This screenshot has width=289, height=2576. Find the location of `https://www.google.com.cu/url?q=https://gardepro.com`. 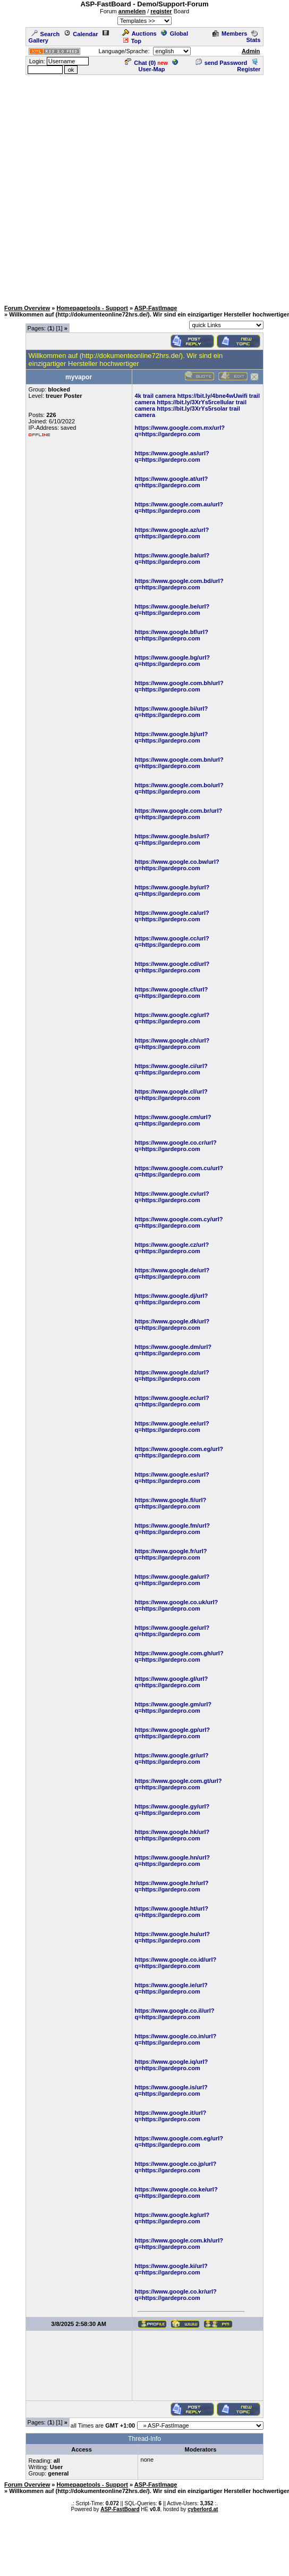

https://www.google.com.cu/url?q=https://gardepro.com is located at coordinates (179, 1171).